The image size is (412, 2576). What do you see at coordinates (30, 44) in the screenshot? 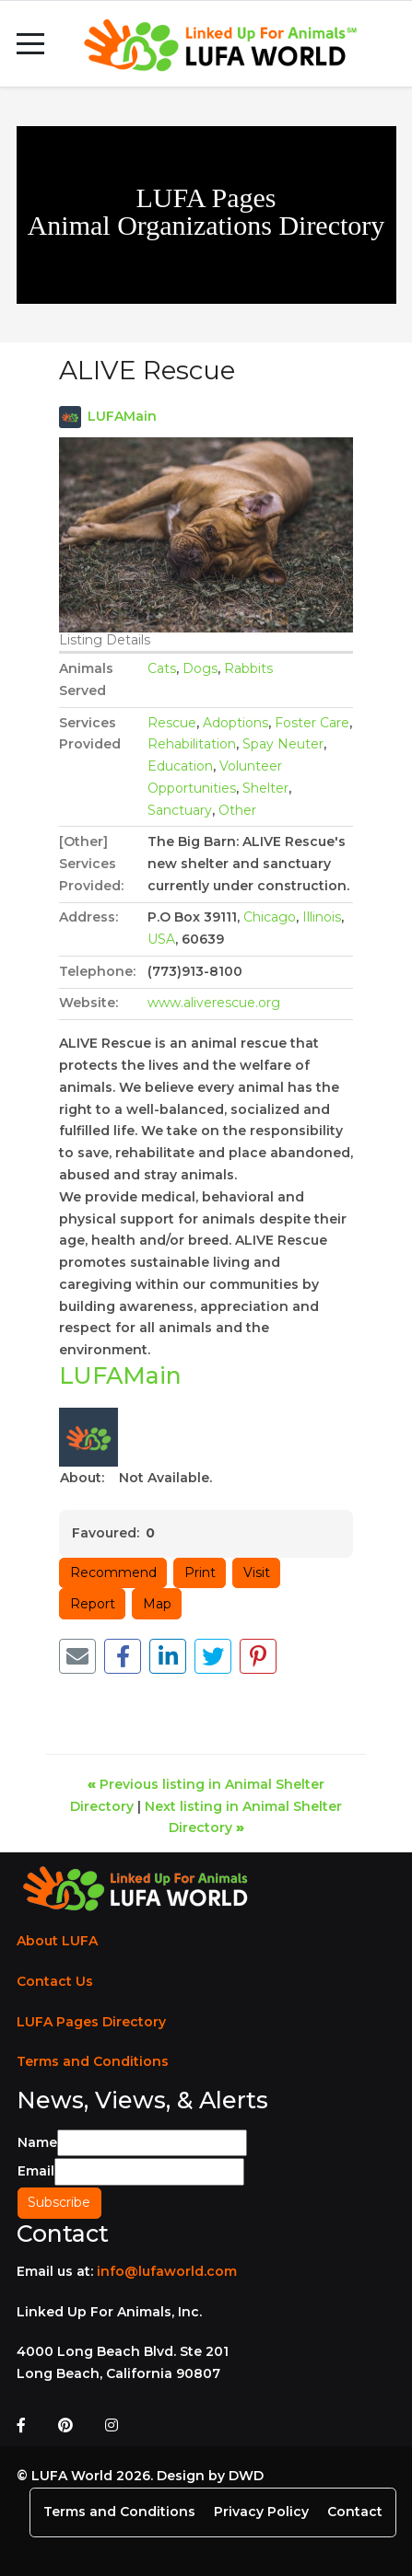
I see `[Mobile Menu Toggle]` at bounding box center [30, 44].